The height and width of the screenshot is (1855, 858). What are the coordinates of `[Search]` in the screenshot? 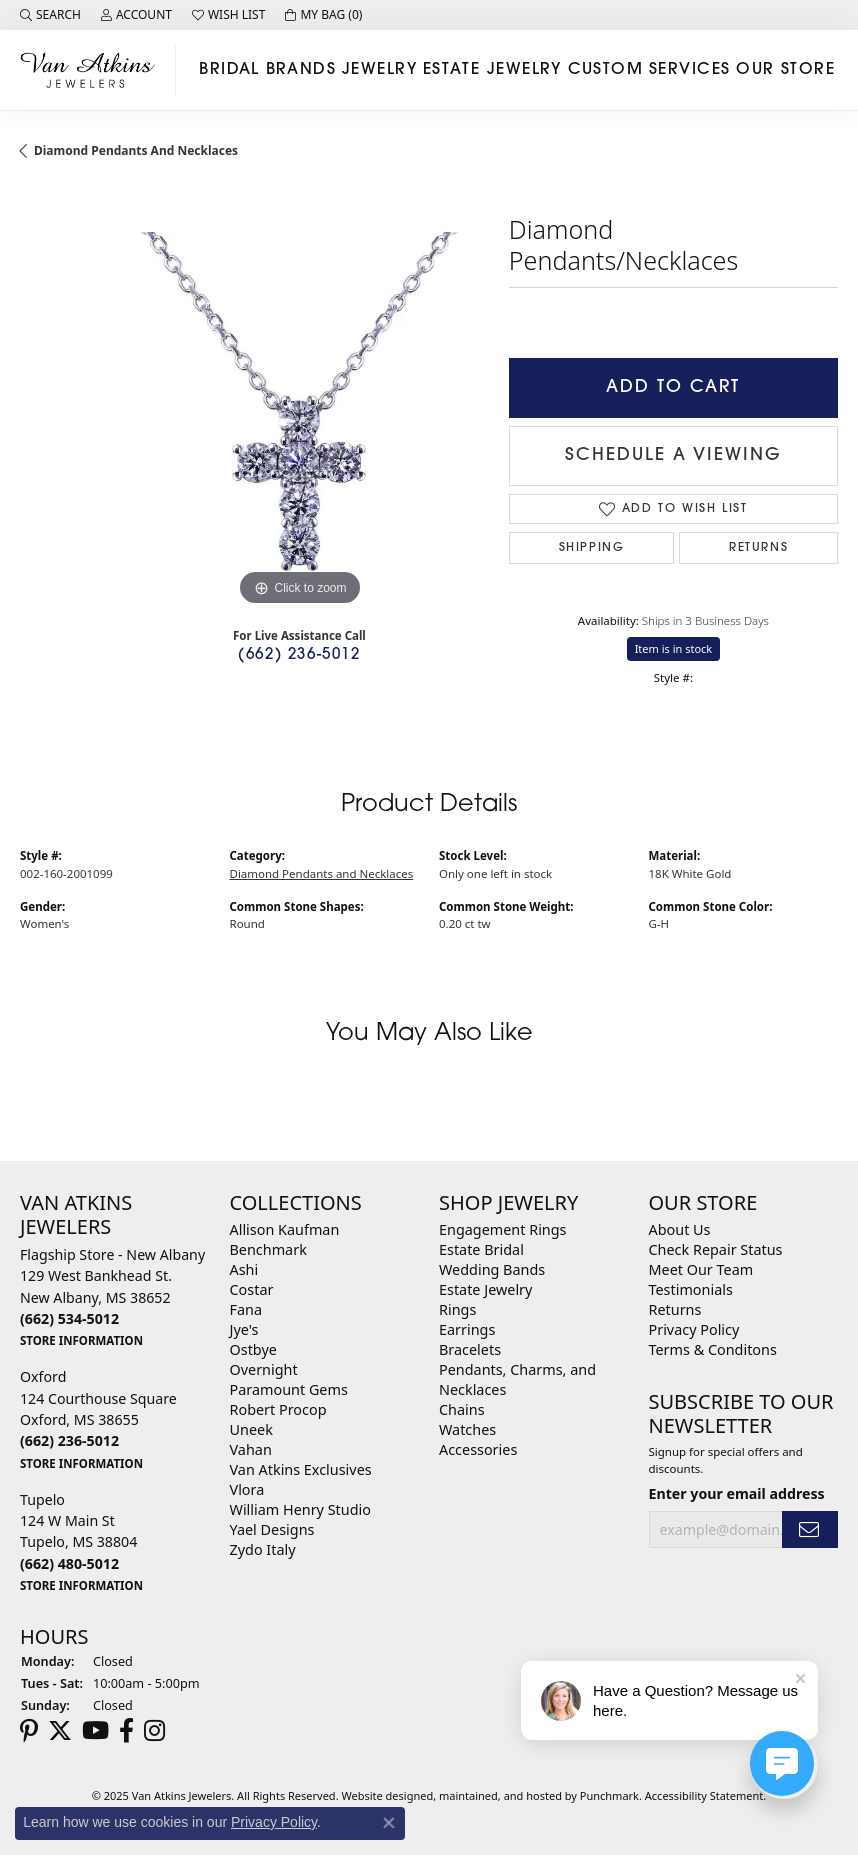 It's located at (50, 15).